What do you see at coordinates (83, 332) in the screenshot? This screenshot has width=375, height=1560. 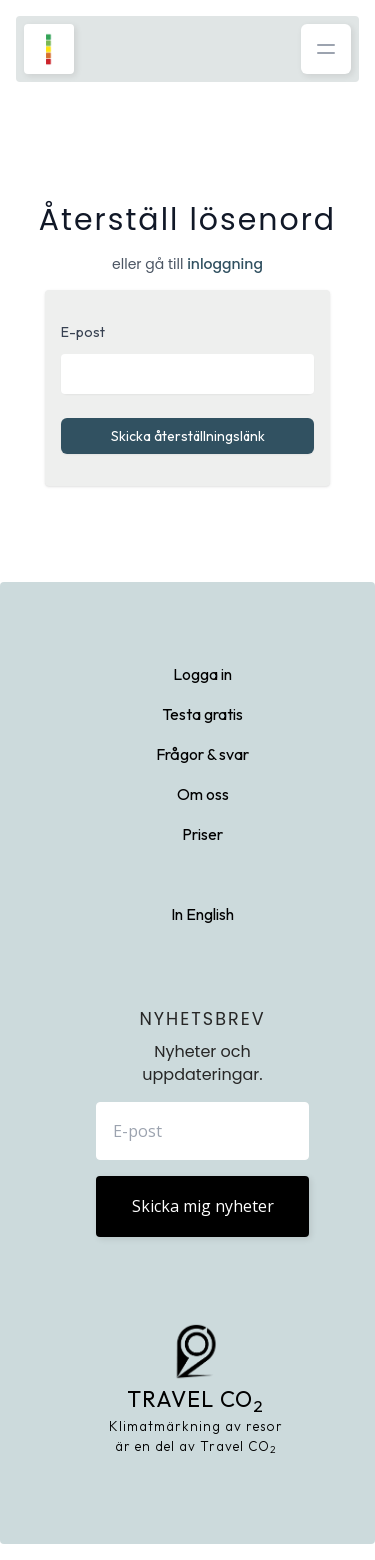 I see `E-post` at bounding box center [83, 332].